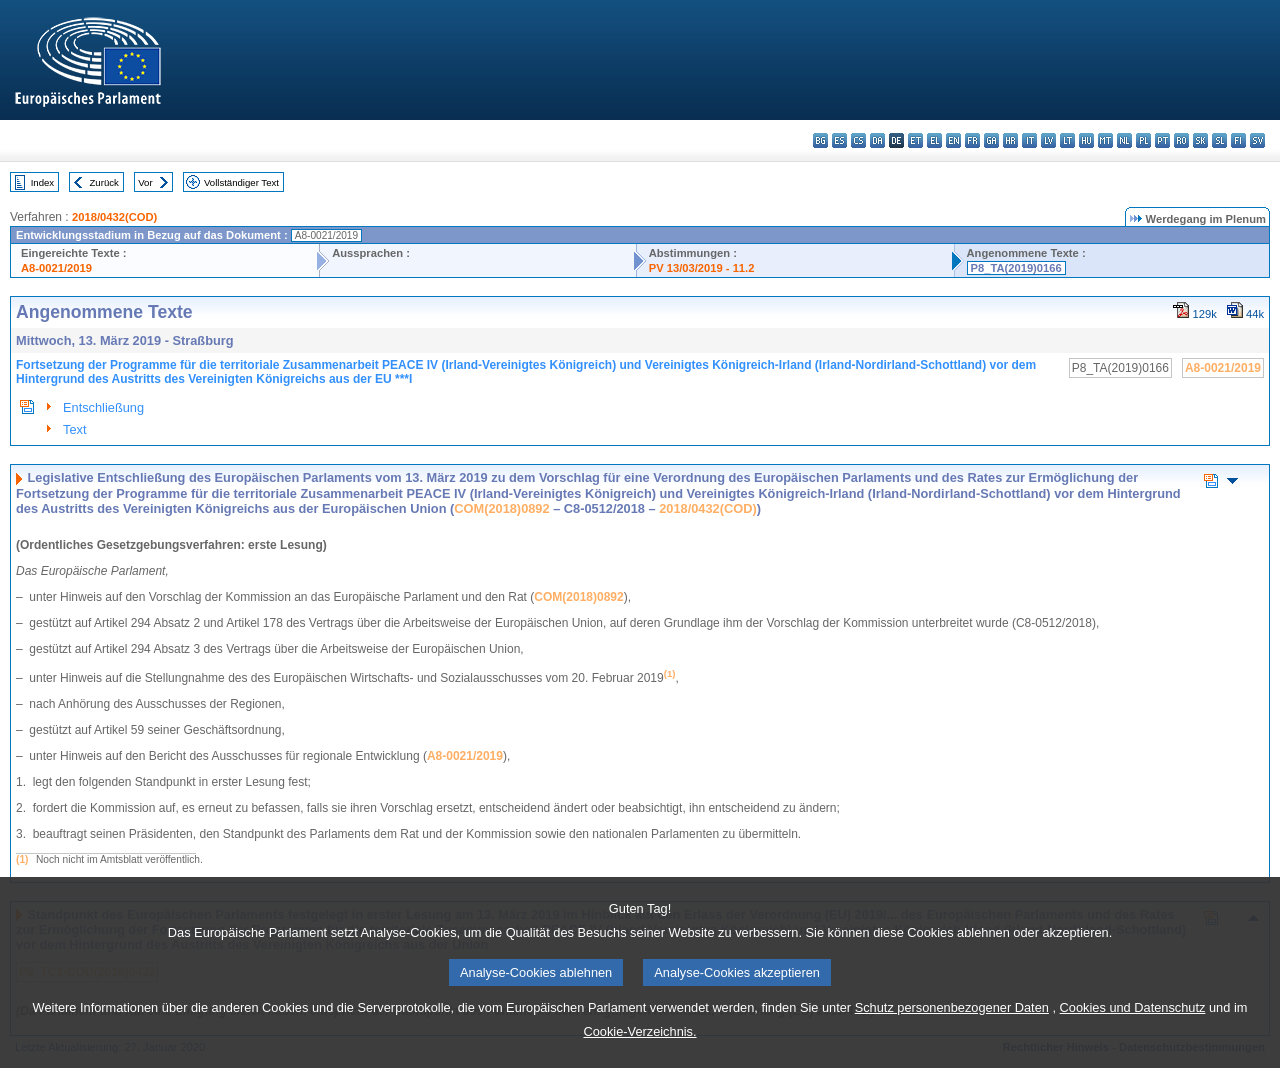 The height and width of the screenshot is (1068, 1280). What do you see at coordinates (952, 1049) in the screenshot?
I see `Schutz personenbezogener Daten` at bounding box center [952, 1049].